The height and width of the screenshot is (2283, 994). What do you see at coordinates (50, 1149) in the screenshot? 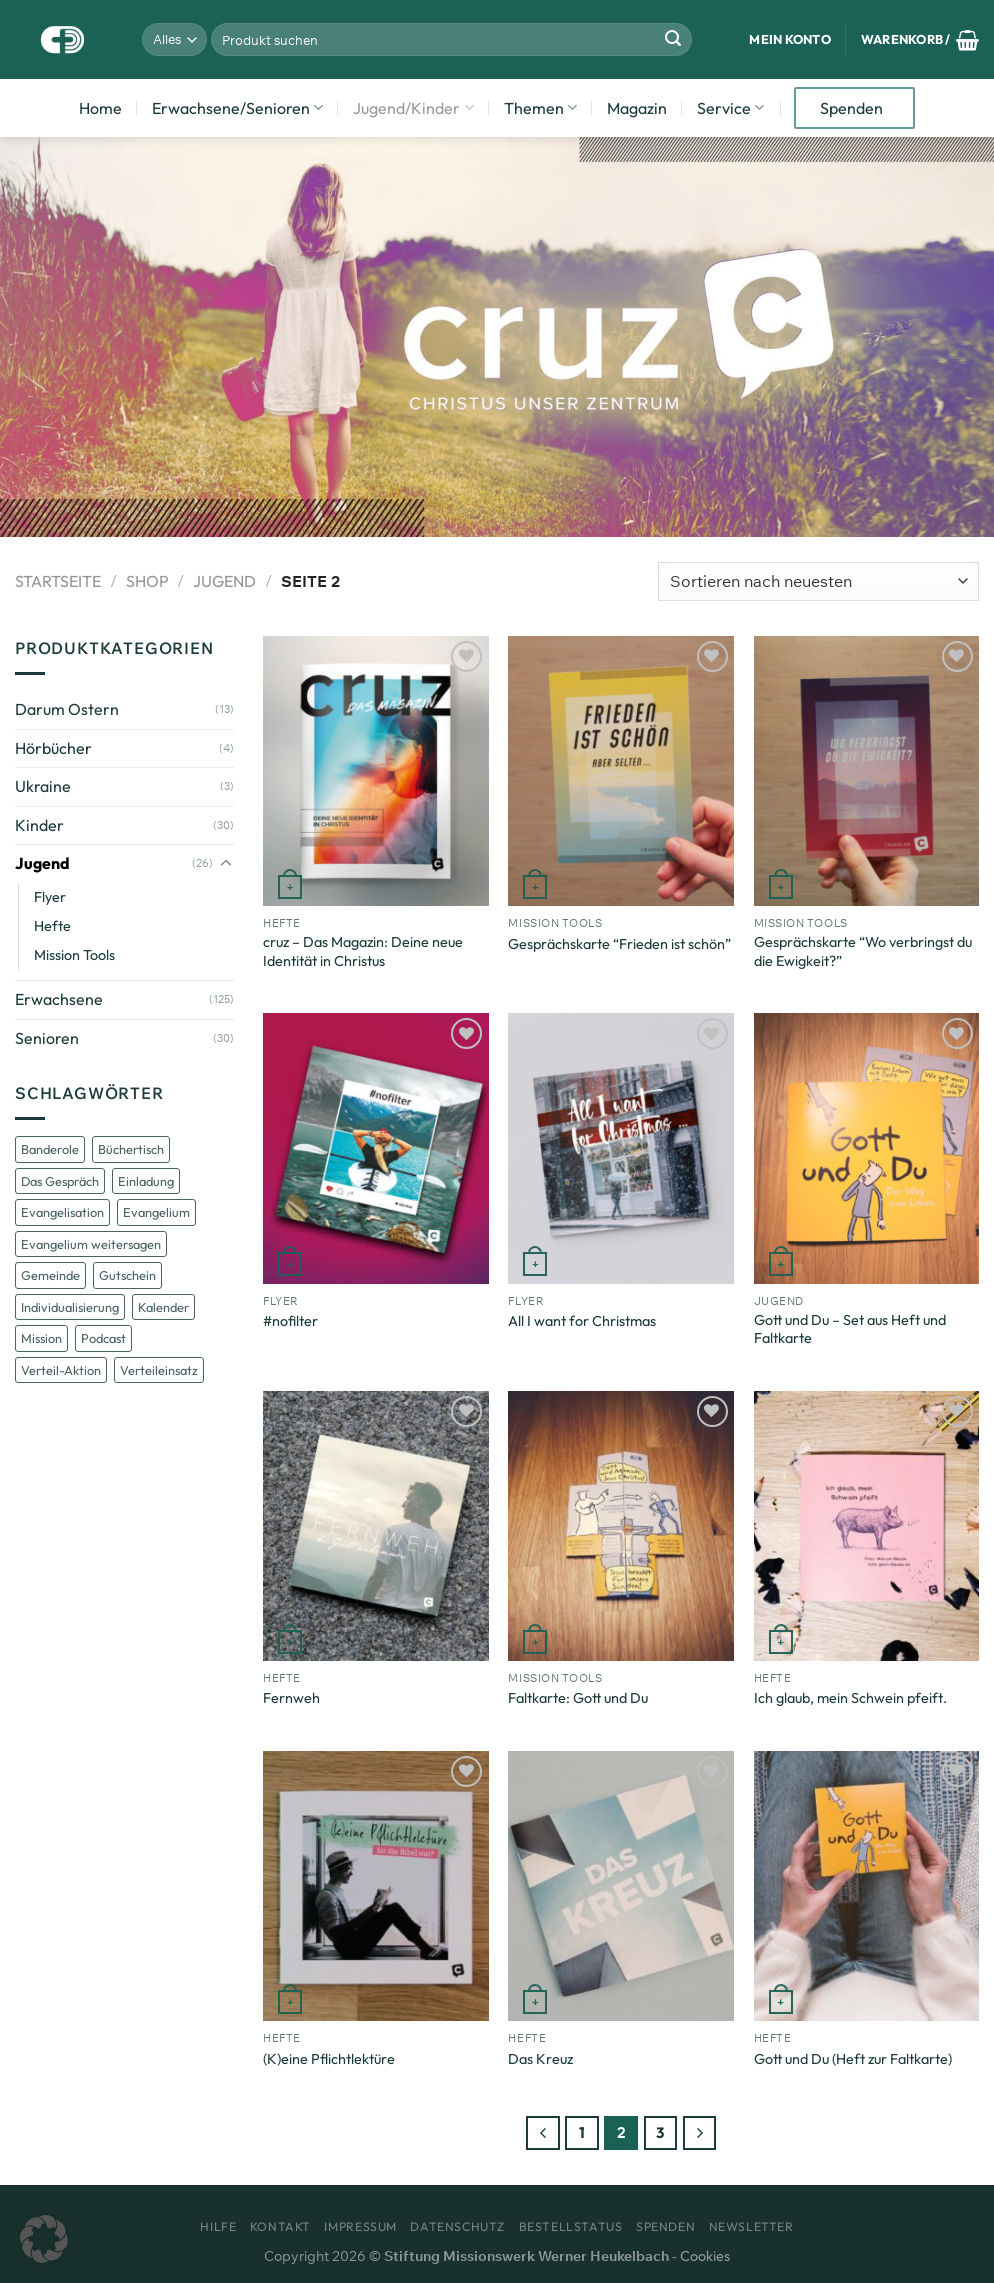
I see `Banderole [Banderole (1 Eintrag)]` at bounding box center [50, 1149].